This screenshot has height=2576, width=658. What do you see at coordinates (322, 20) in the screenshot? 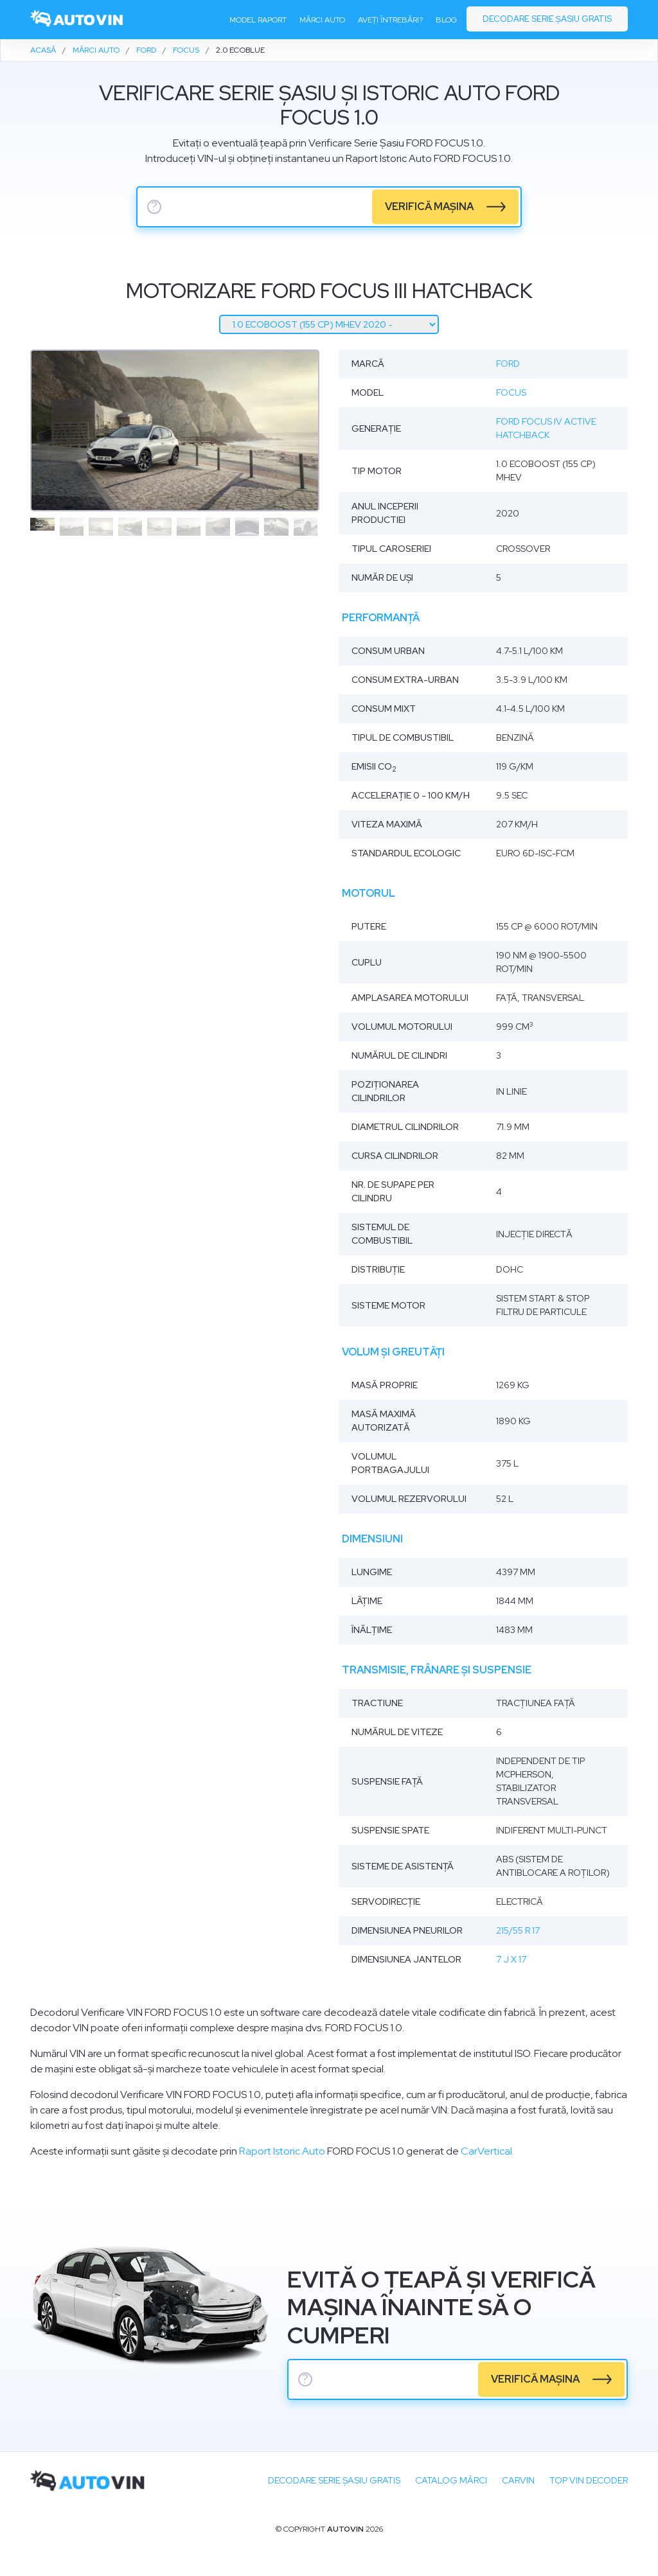
I see `Mărci auto` at bounding box center [322, 20].